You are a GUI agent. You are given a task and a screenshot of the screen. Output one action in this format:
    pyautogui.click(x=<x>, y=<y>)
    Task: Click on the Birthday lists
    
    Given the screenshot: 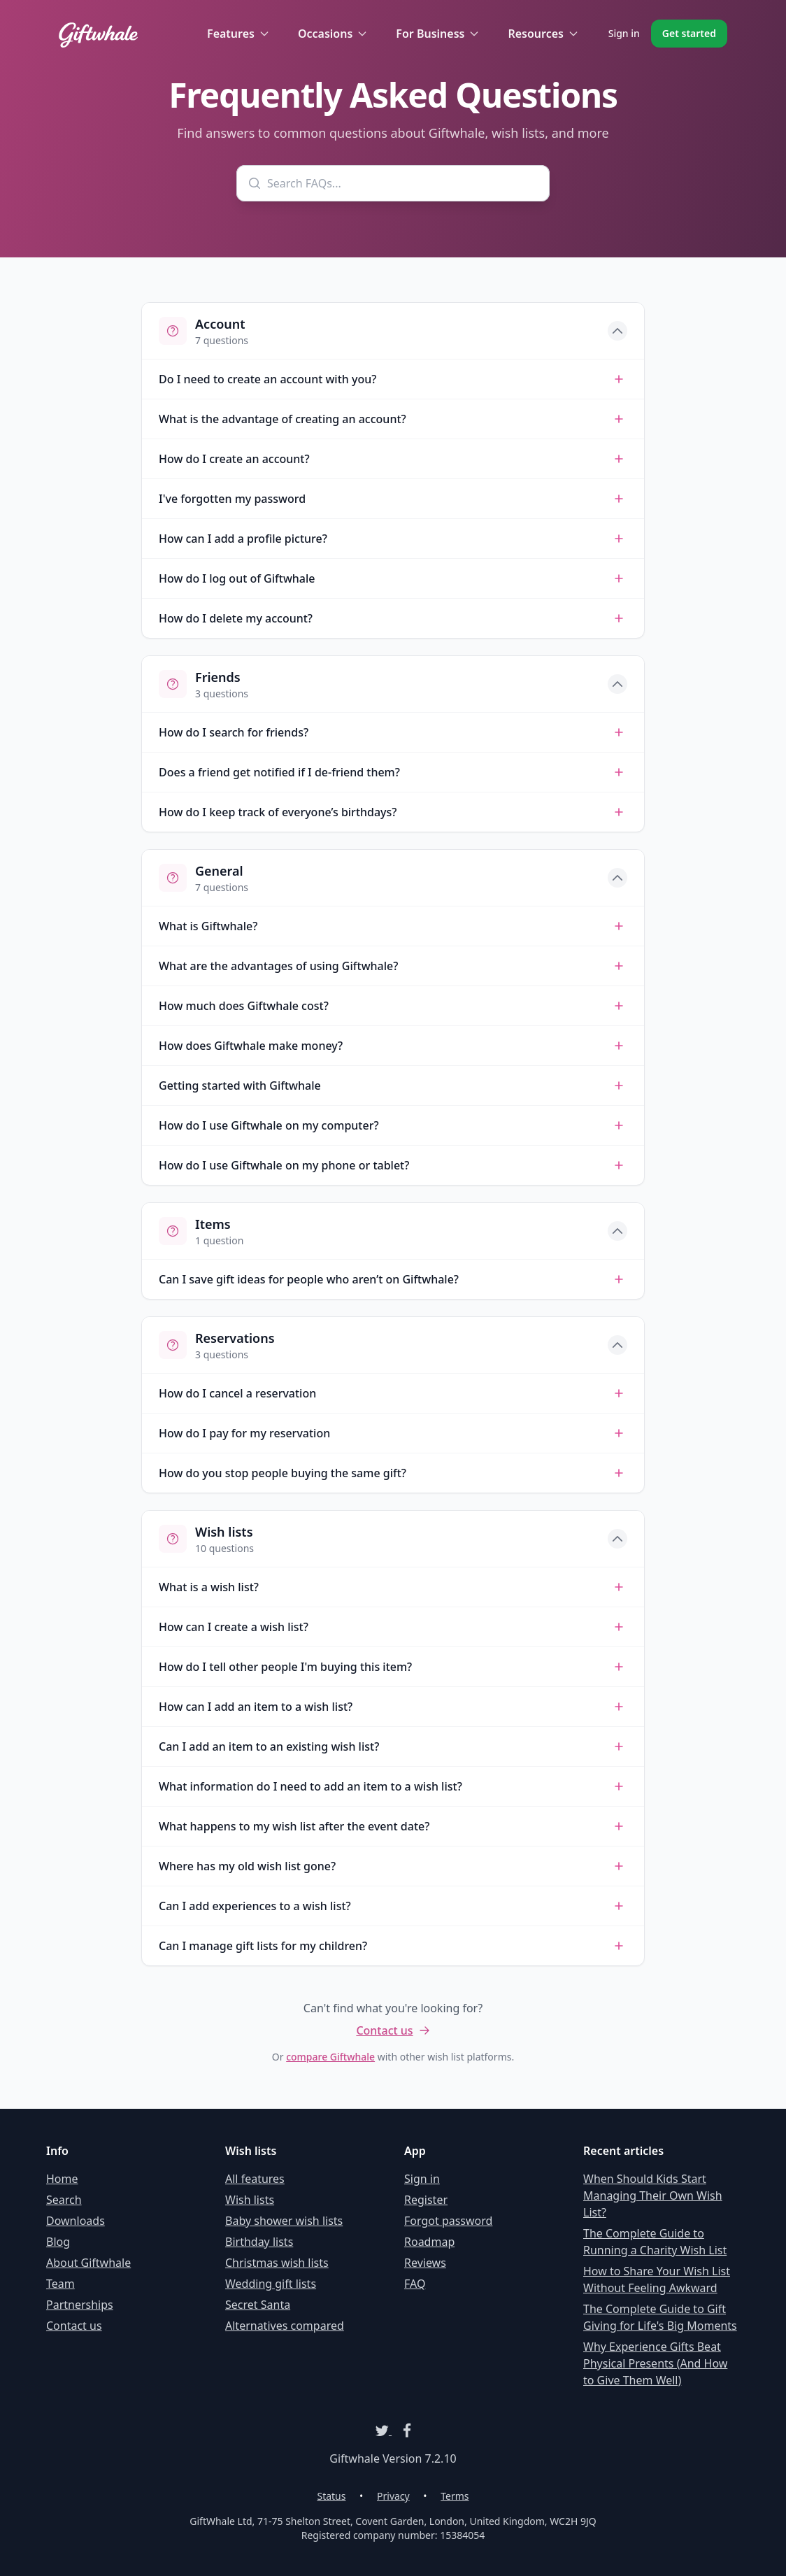 What is the action you would take?
    pyautogui.click(x=259, y=2241)
    